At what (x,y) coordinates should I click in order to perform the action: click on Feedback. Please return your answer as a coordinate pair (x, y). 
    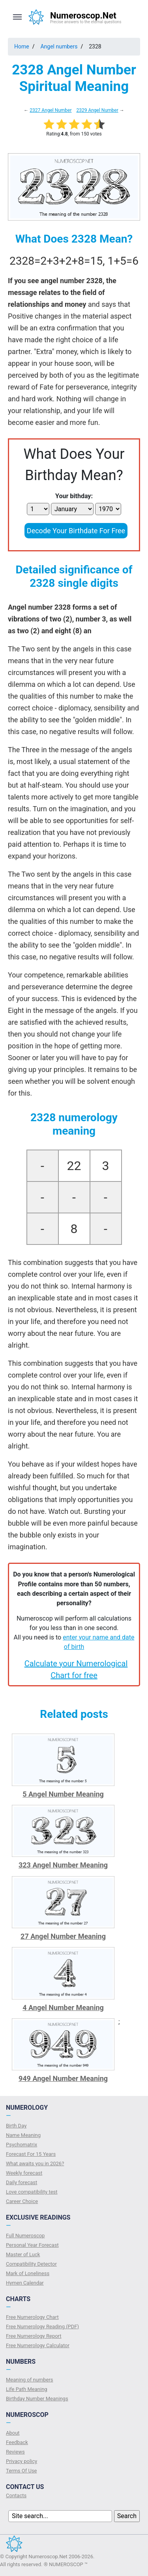
    Looking at the image, I should click on (17, 2442).